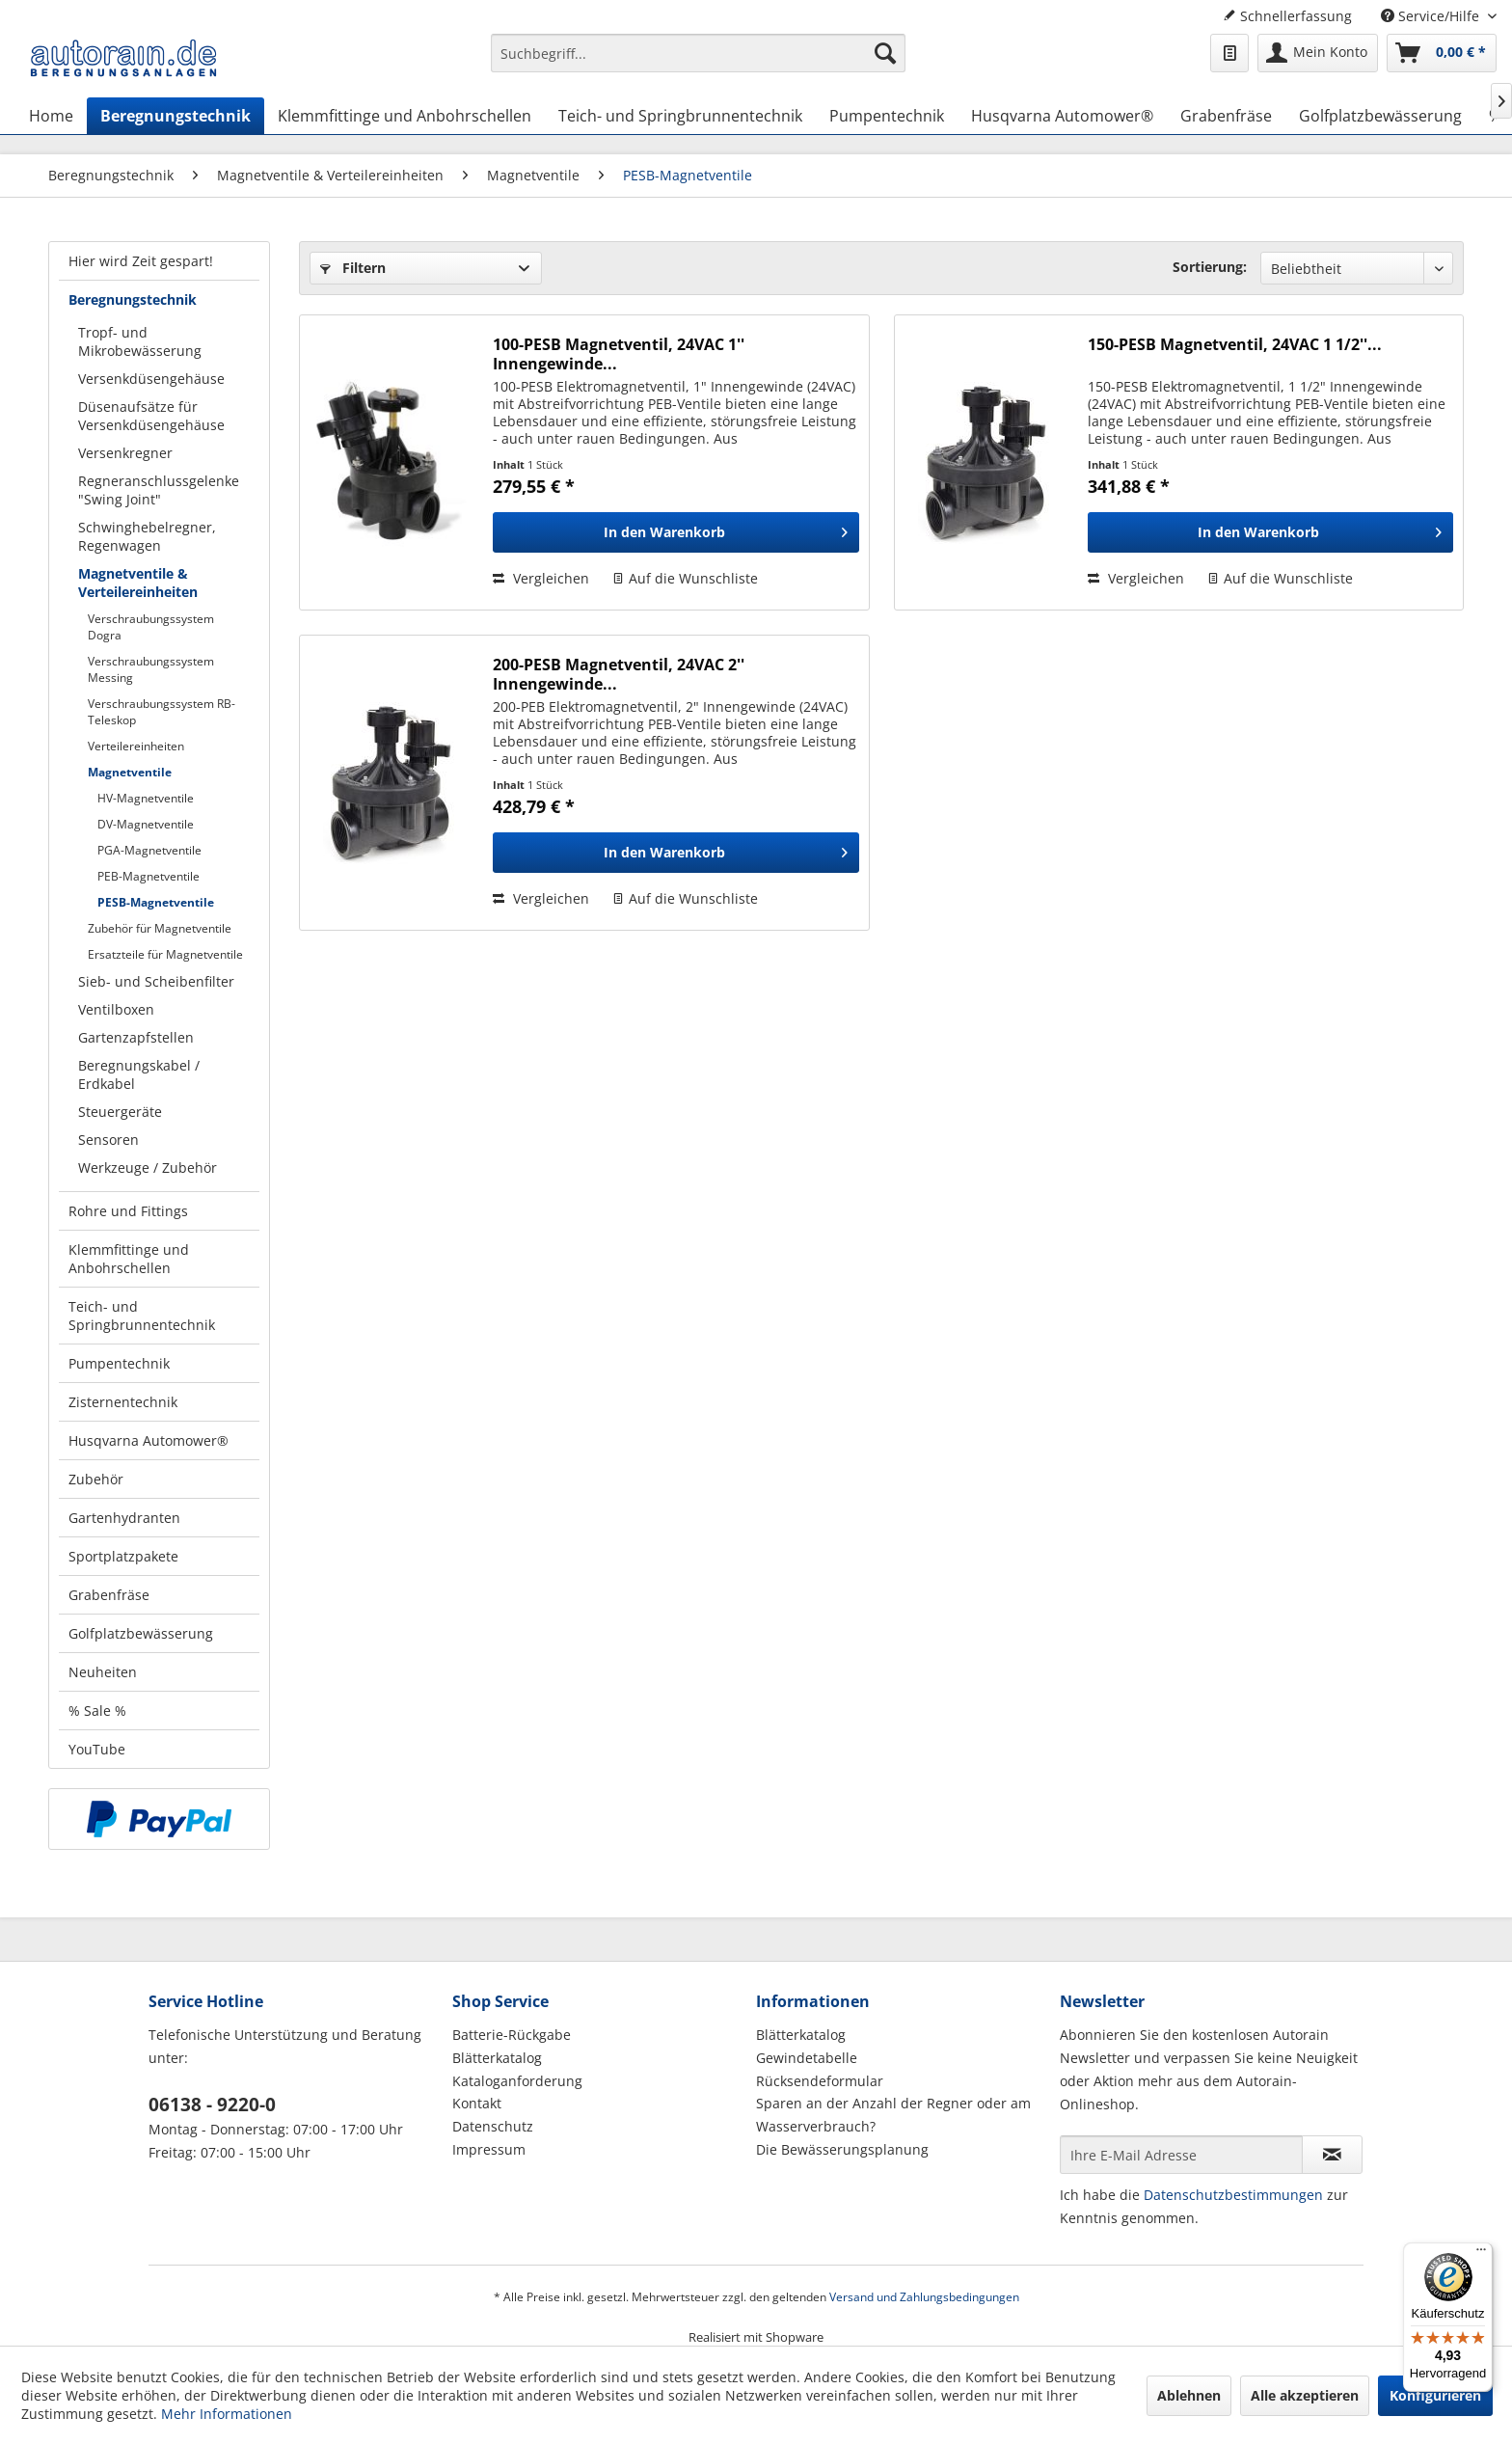 This screenshot has width=1512, height=2444. Describe the element at coordinates (404, 115) in the screenshot. I see `[Klemmfittinge und Anbohrschellen]` at that location.